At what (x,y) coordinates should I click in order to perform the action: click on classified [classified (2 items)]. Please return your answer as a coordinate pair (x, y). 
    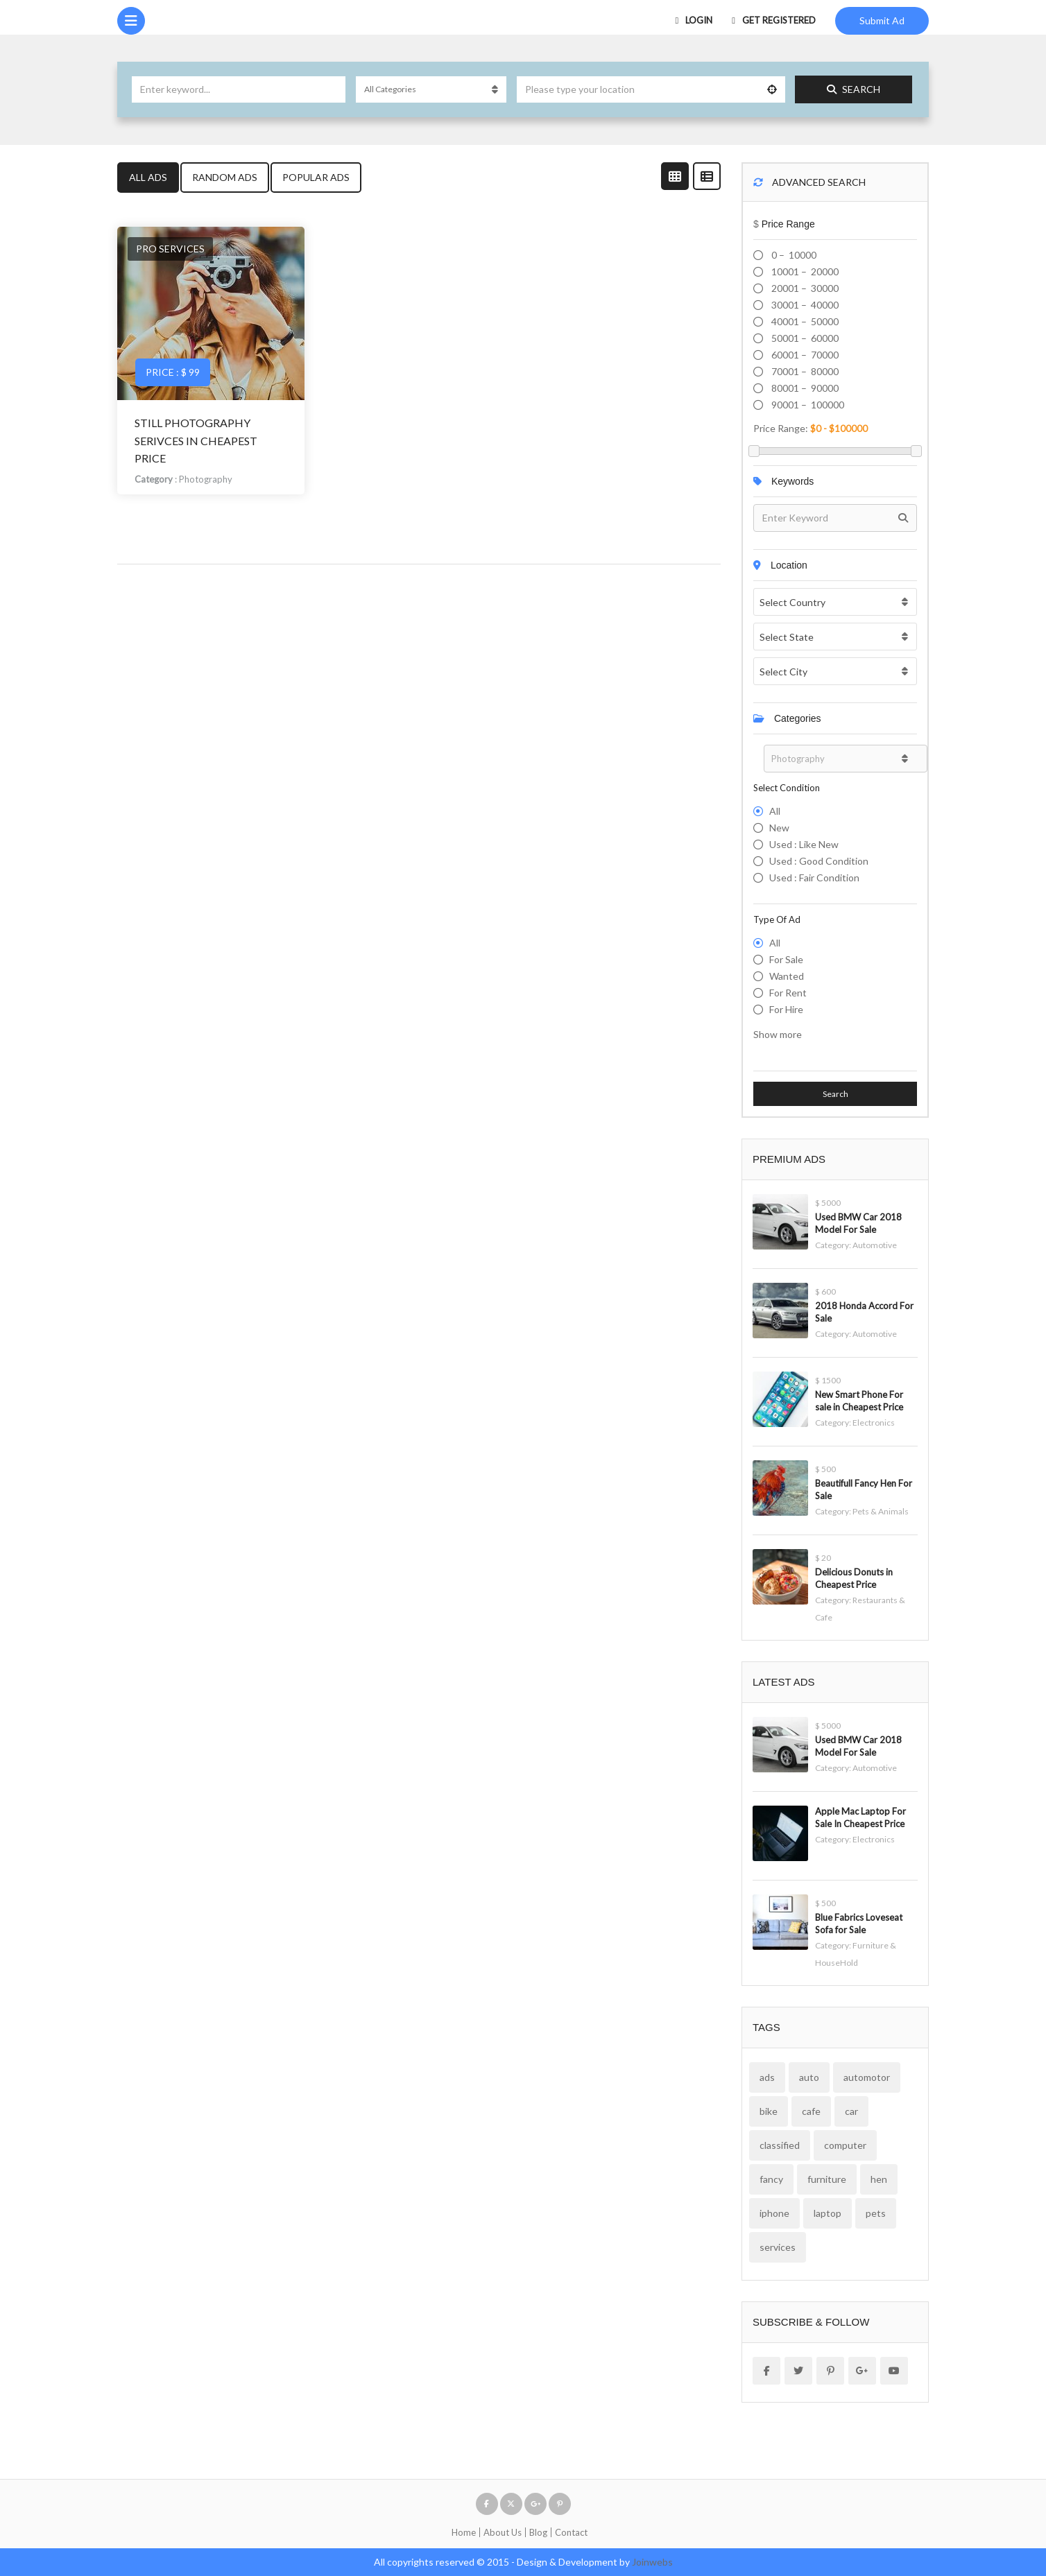
    Looking at the image, I should click on (780, 2145).